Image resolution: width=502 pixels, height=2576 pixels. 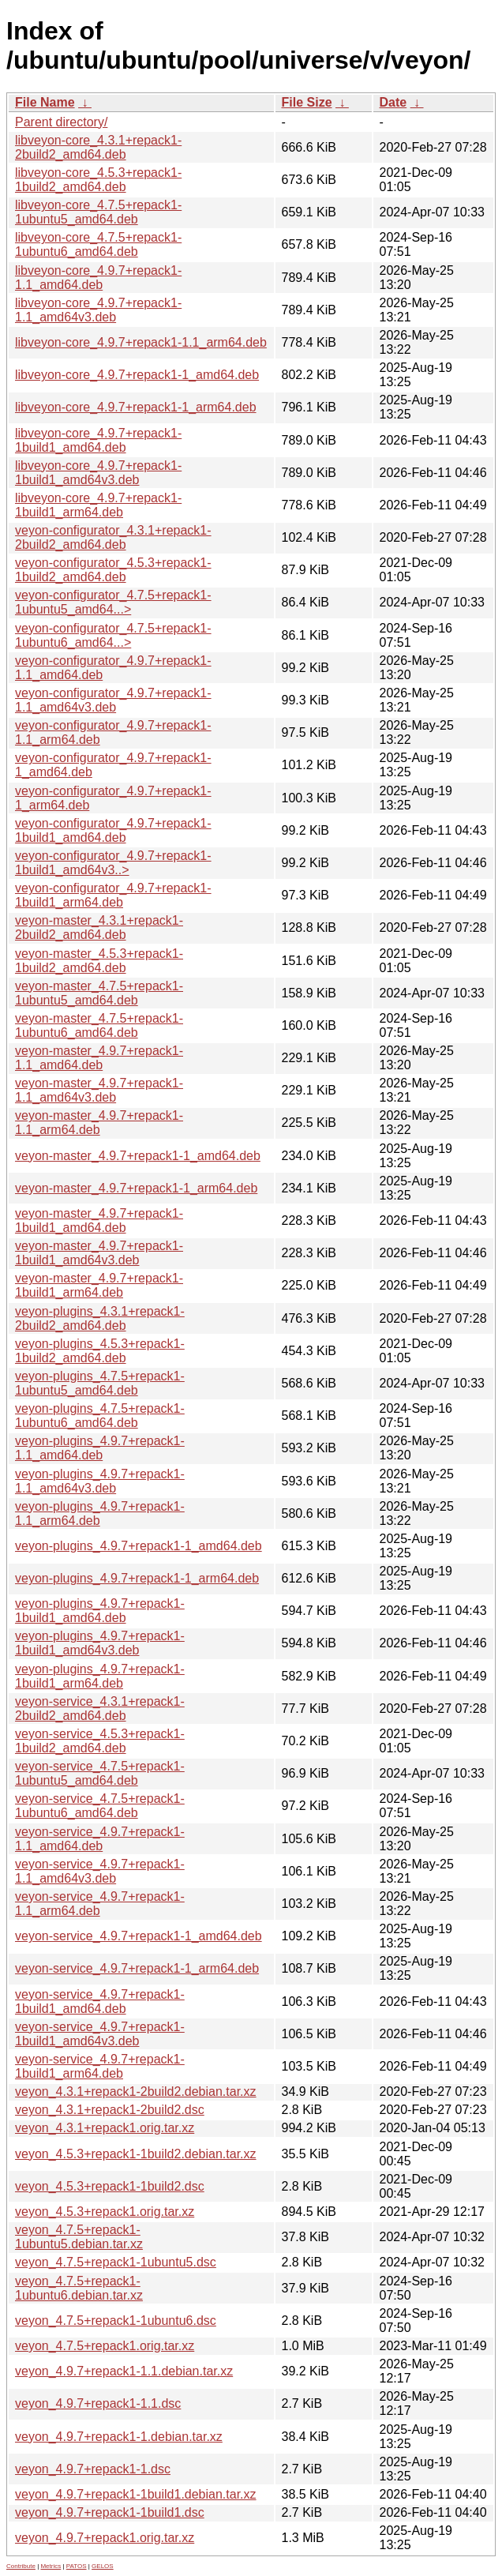 What do you see at coordinates (113, 537) in the screenshot?
I see `veyon-configurator_4.3.1+repack1-2build2_amd64.deb` at bounding box center [113, 537].